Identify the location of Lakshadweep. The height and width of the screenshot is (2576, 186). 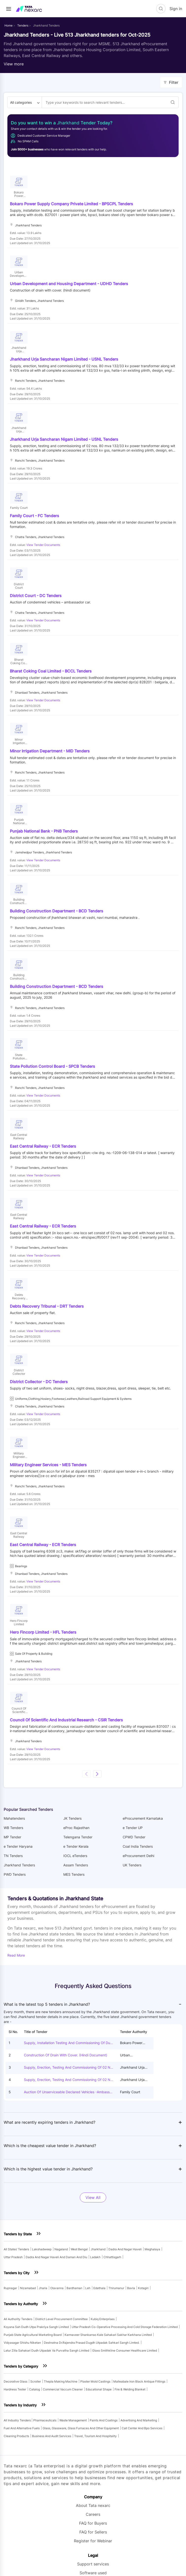
(41, 2249).